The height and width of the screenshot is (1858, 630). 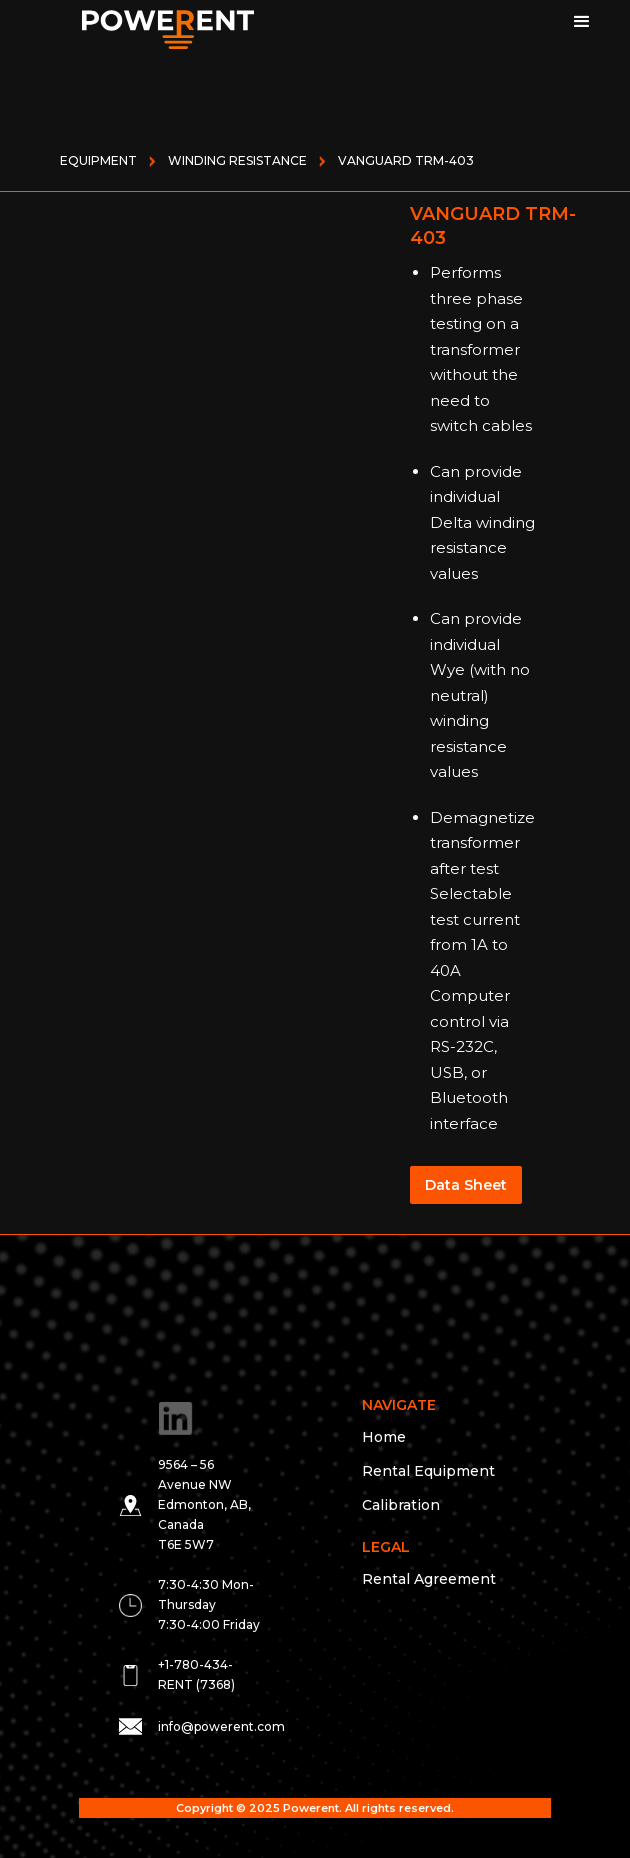 What do you see at coordinates (406, 160) in the screenshot?
I see `VANGUARD TRM-403` at bounding box center [406, 160].